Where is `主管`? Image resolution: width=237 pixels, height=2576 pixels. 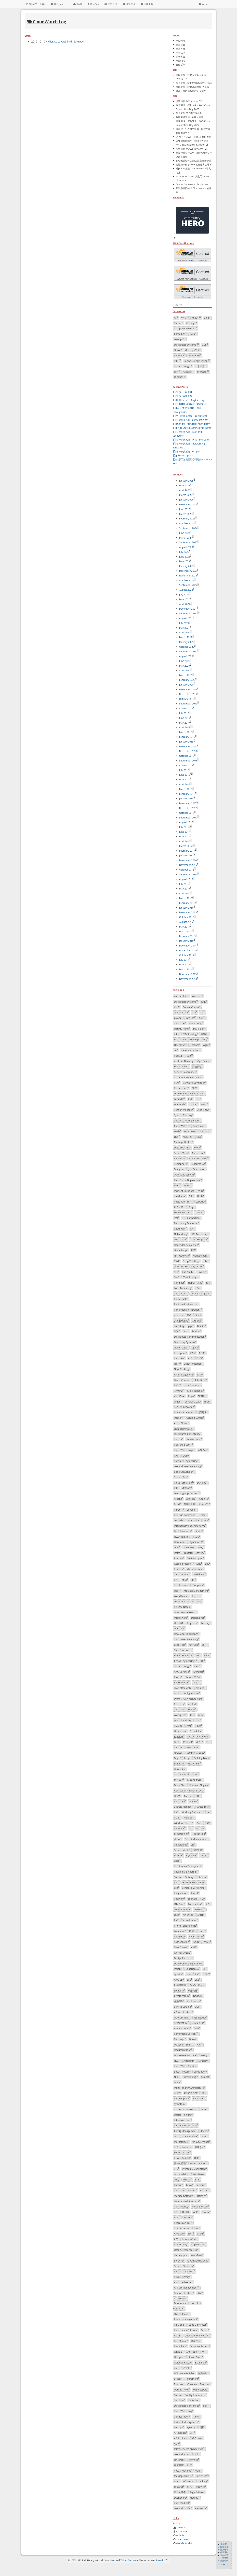 主管 is located at coordinates (177, 2093).